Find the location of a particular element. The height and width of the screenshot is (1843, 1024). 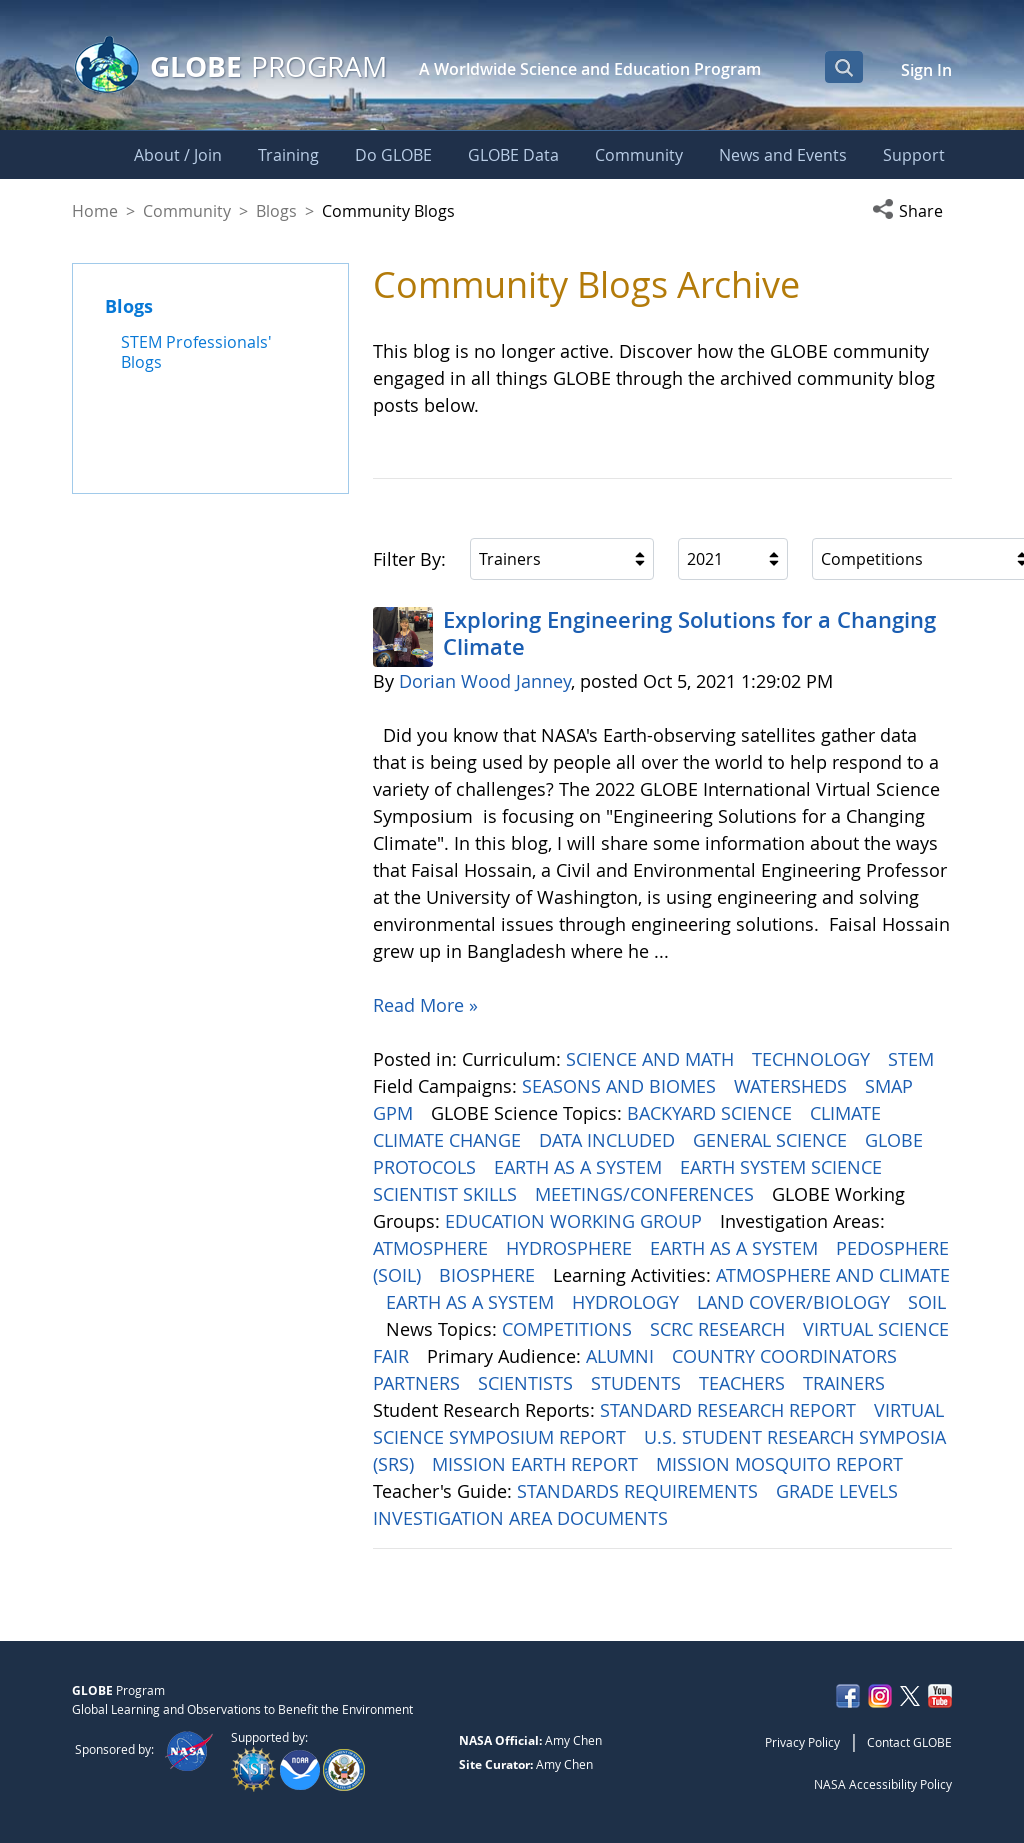

GENERAL SCIENCE is located at coordinates (772, 1140).